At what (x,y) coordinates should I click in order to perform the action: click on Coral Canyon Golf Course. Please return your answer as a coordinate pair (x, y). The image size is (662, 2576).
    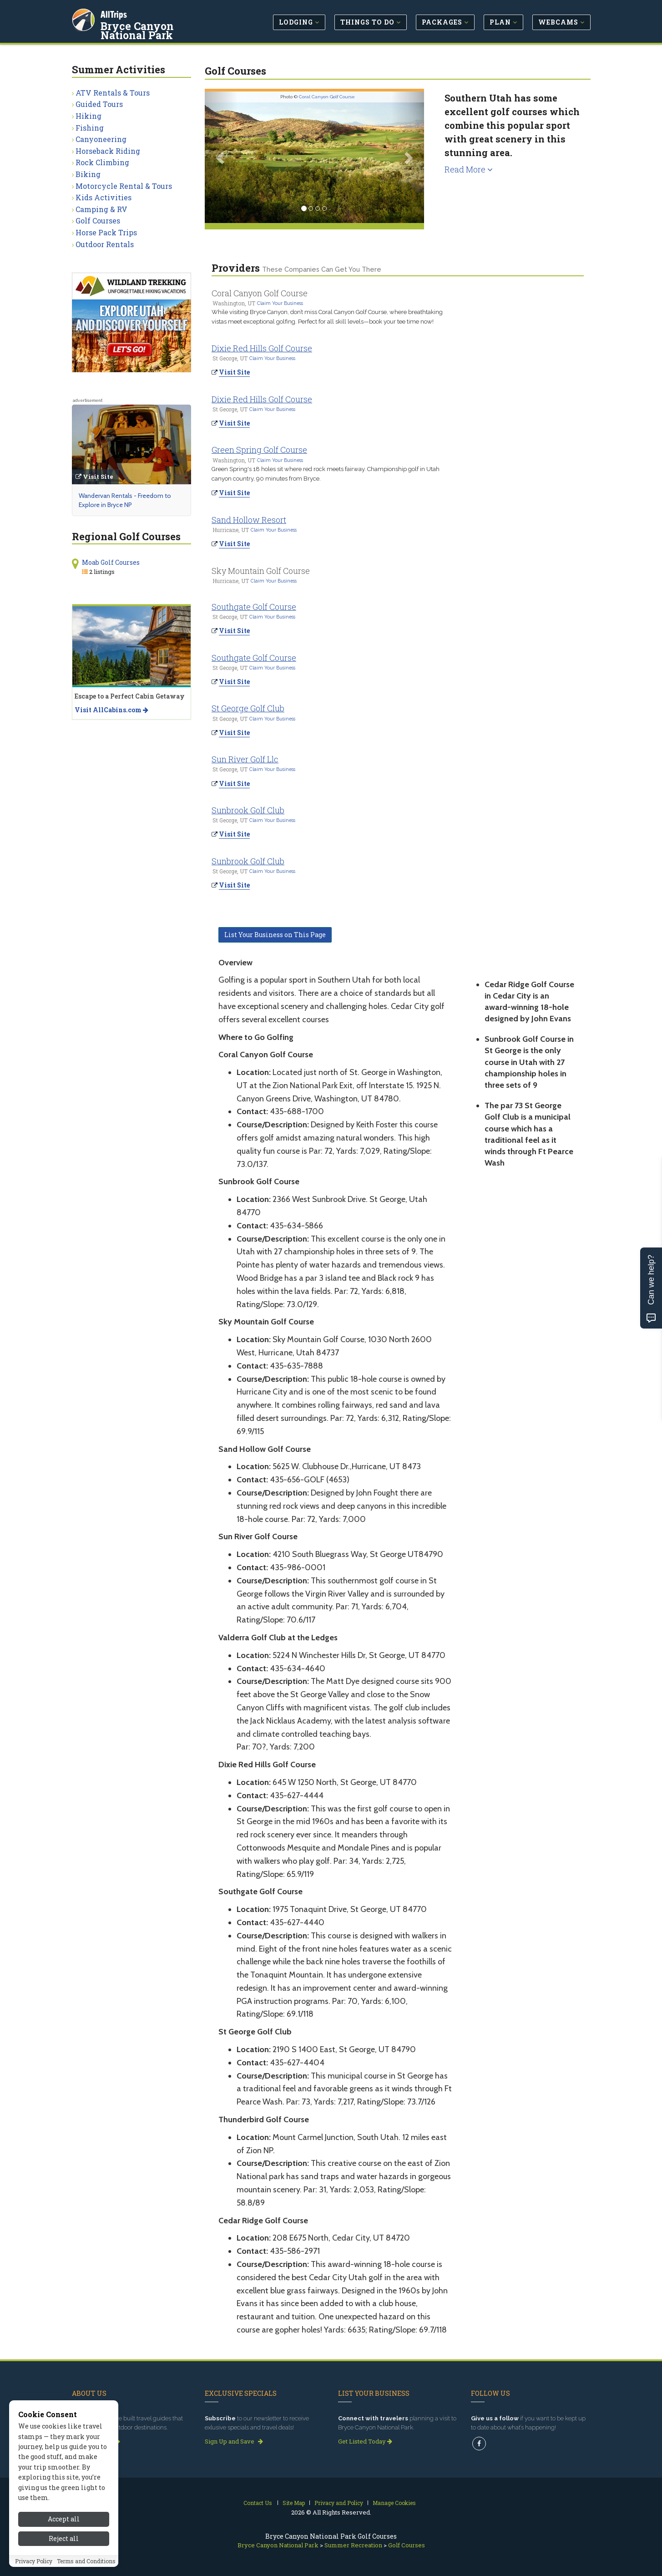
    Looking at the image, I should click on (327, 96).